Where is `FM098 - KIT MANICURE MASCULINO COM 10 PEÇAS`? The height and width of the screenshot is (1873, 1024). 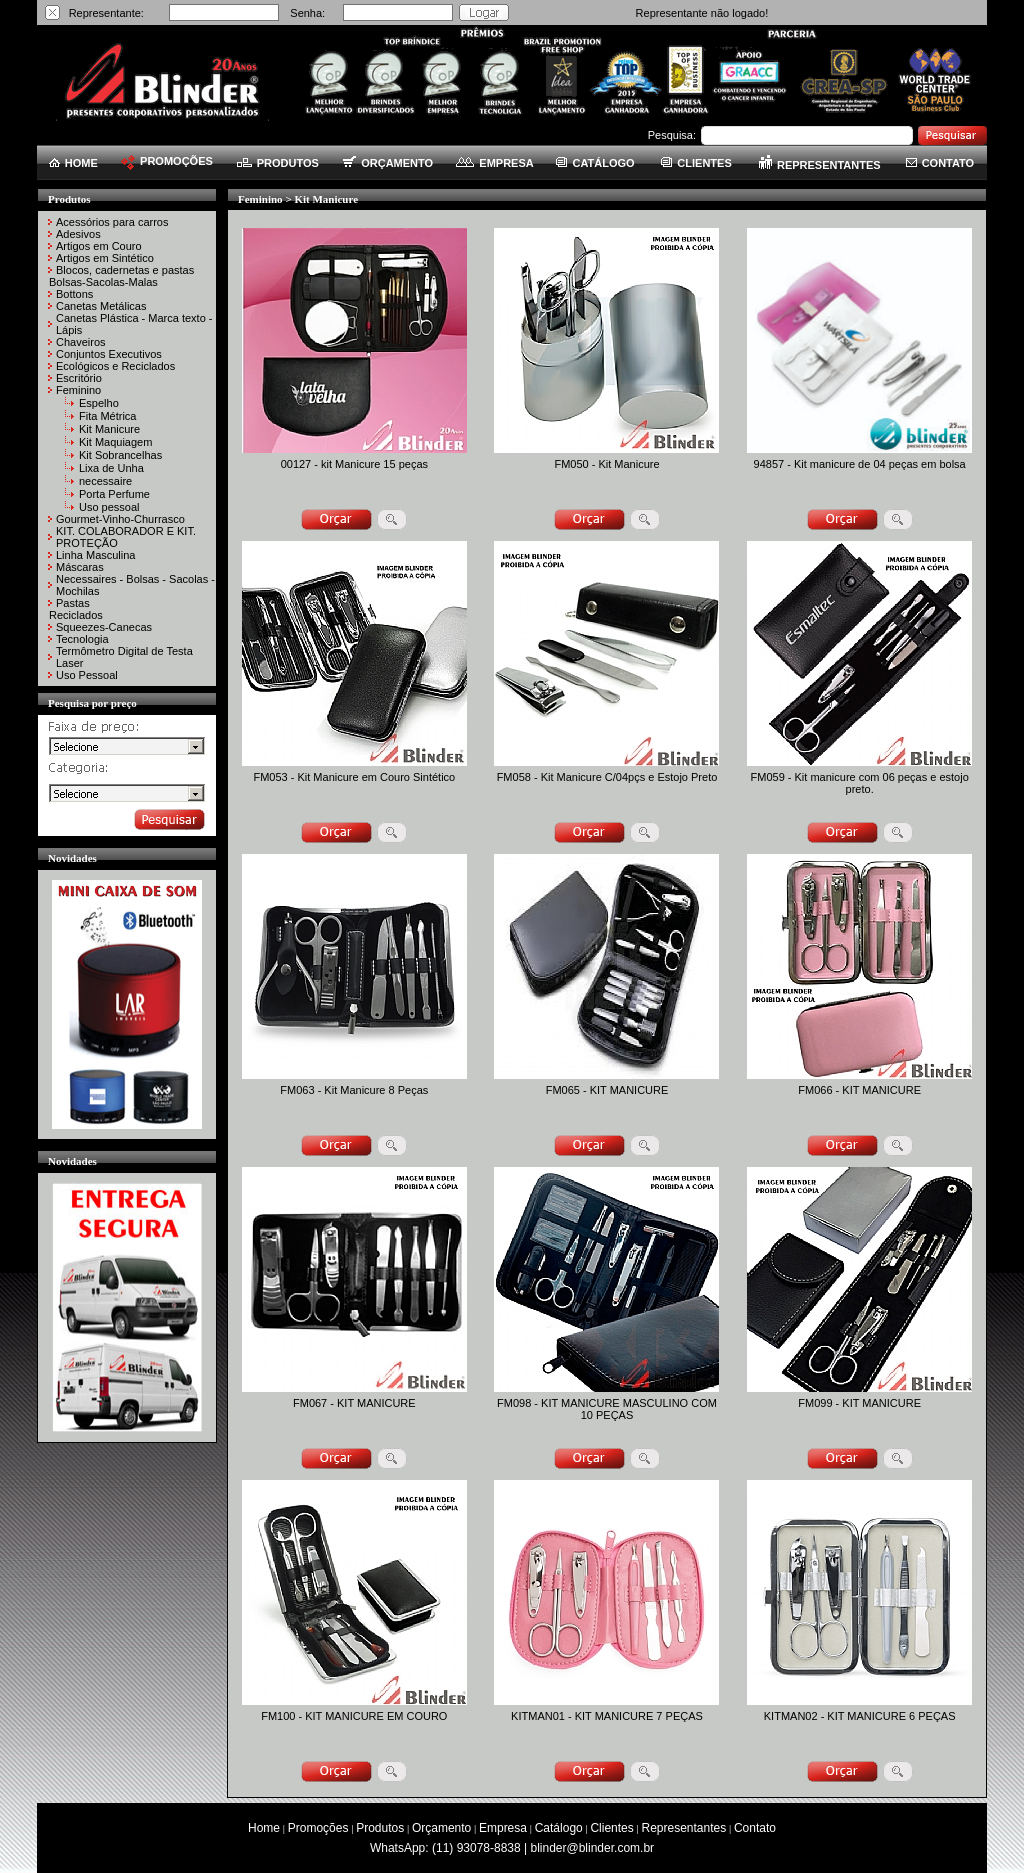 FM098 - KIT MANICURE MASCULINO COM 10 PEÇAS is located at coordinates (607, 1409).